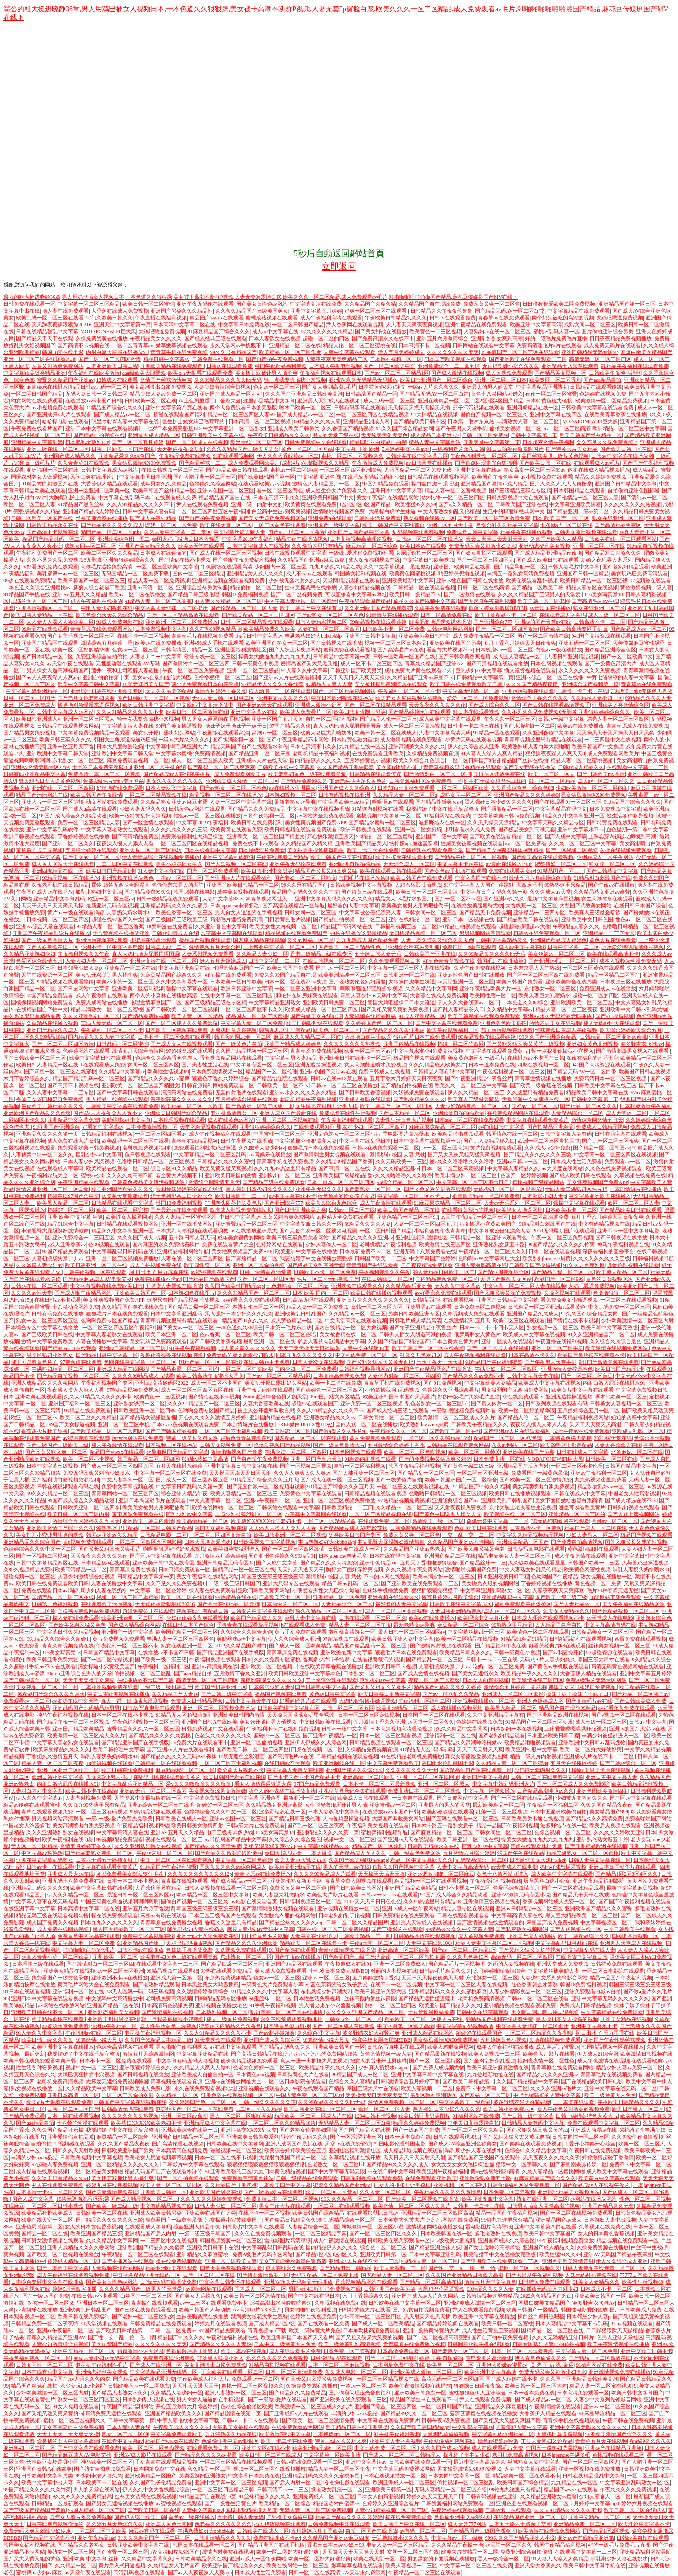 This screenshot has height=2576, width=678. What do you see at coordinates (179, 1466) in the screenshot?
I see `五月天在线播放婷婷` at bounding box center [179, 1466].